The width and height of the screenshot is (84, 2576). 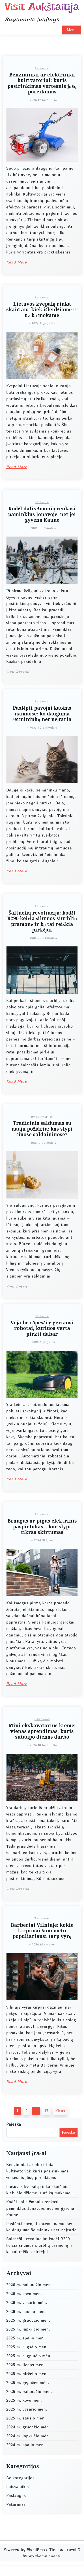 I want to click on Paieška, so click(x=13, y=2135).